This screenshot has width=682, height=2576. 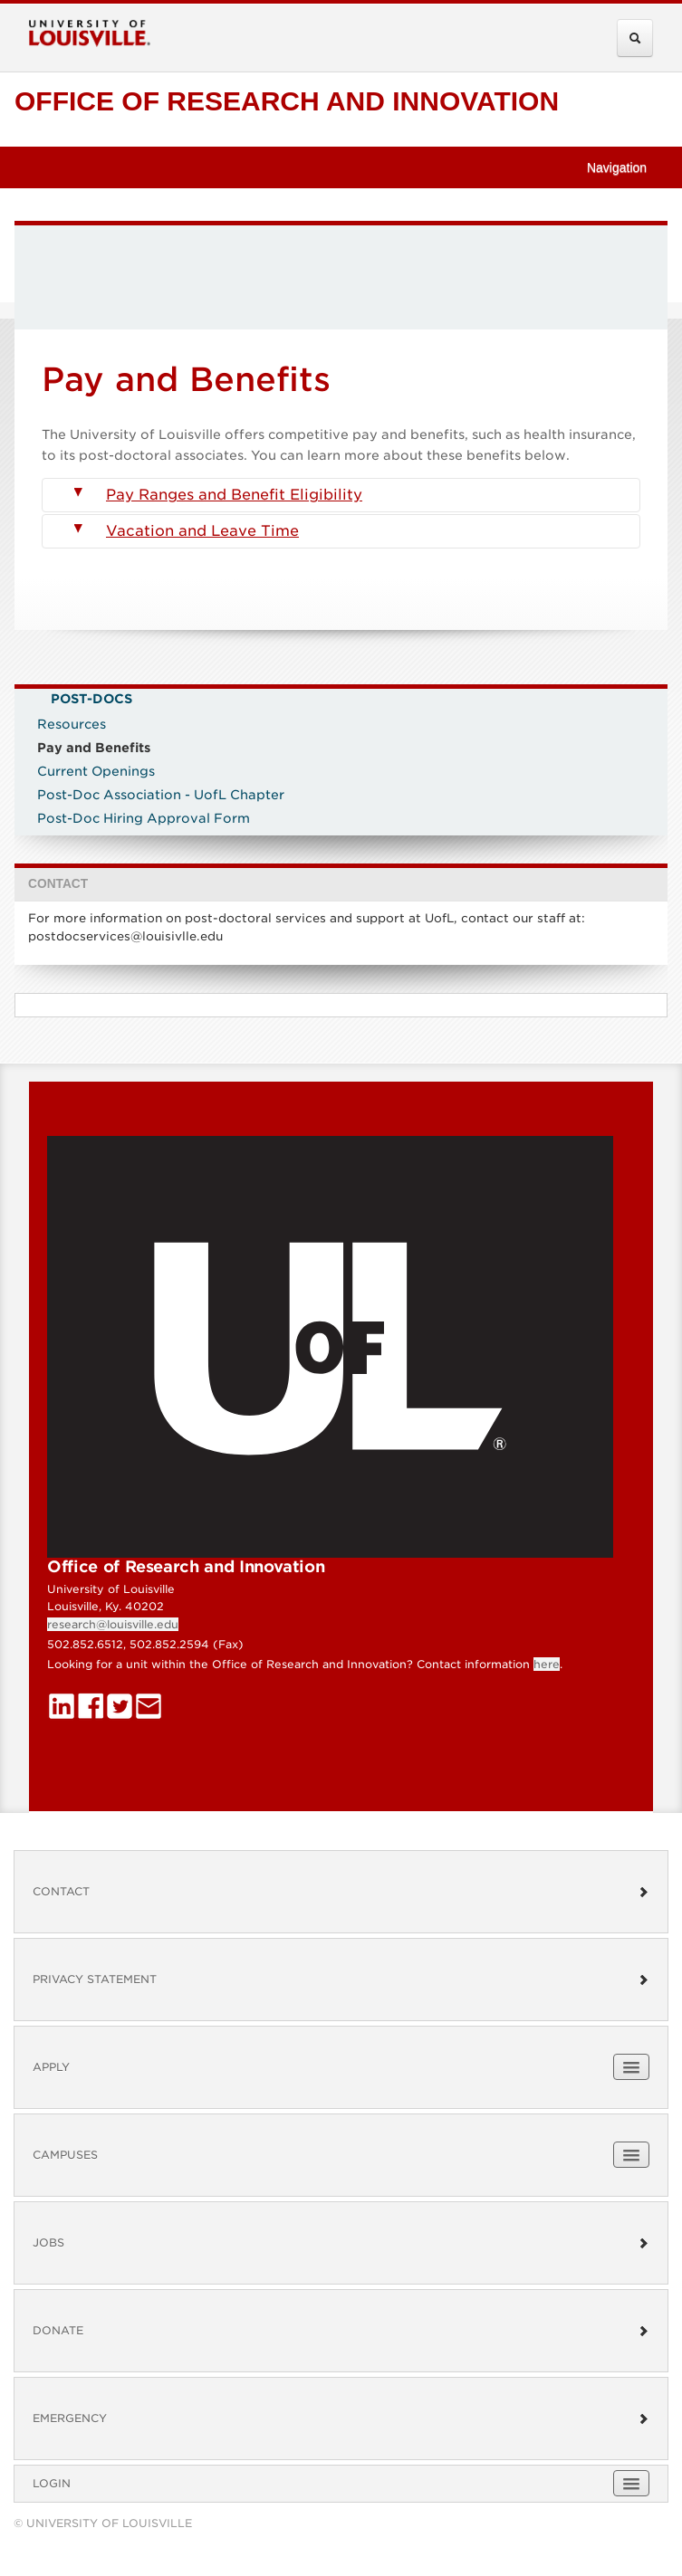 I want to click on Jobs, so click(x=341, y=2242).